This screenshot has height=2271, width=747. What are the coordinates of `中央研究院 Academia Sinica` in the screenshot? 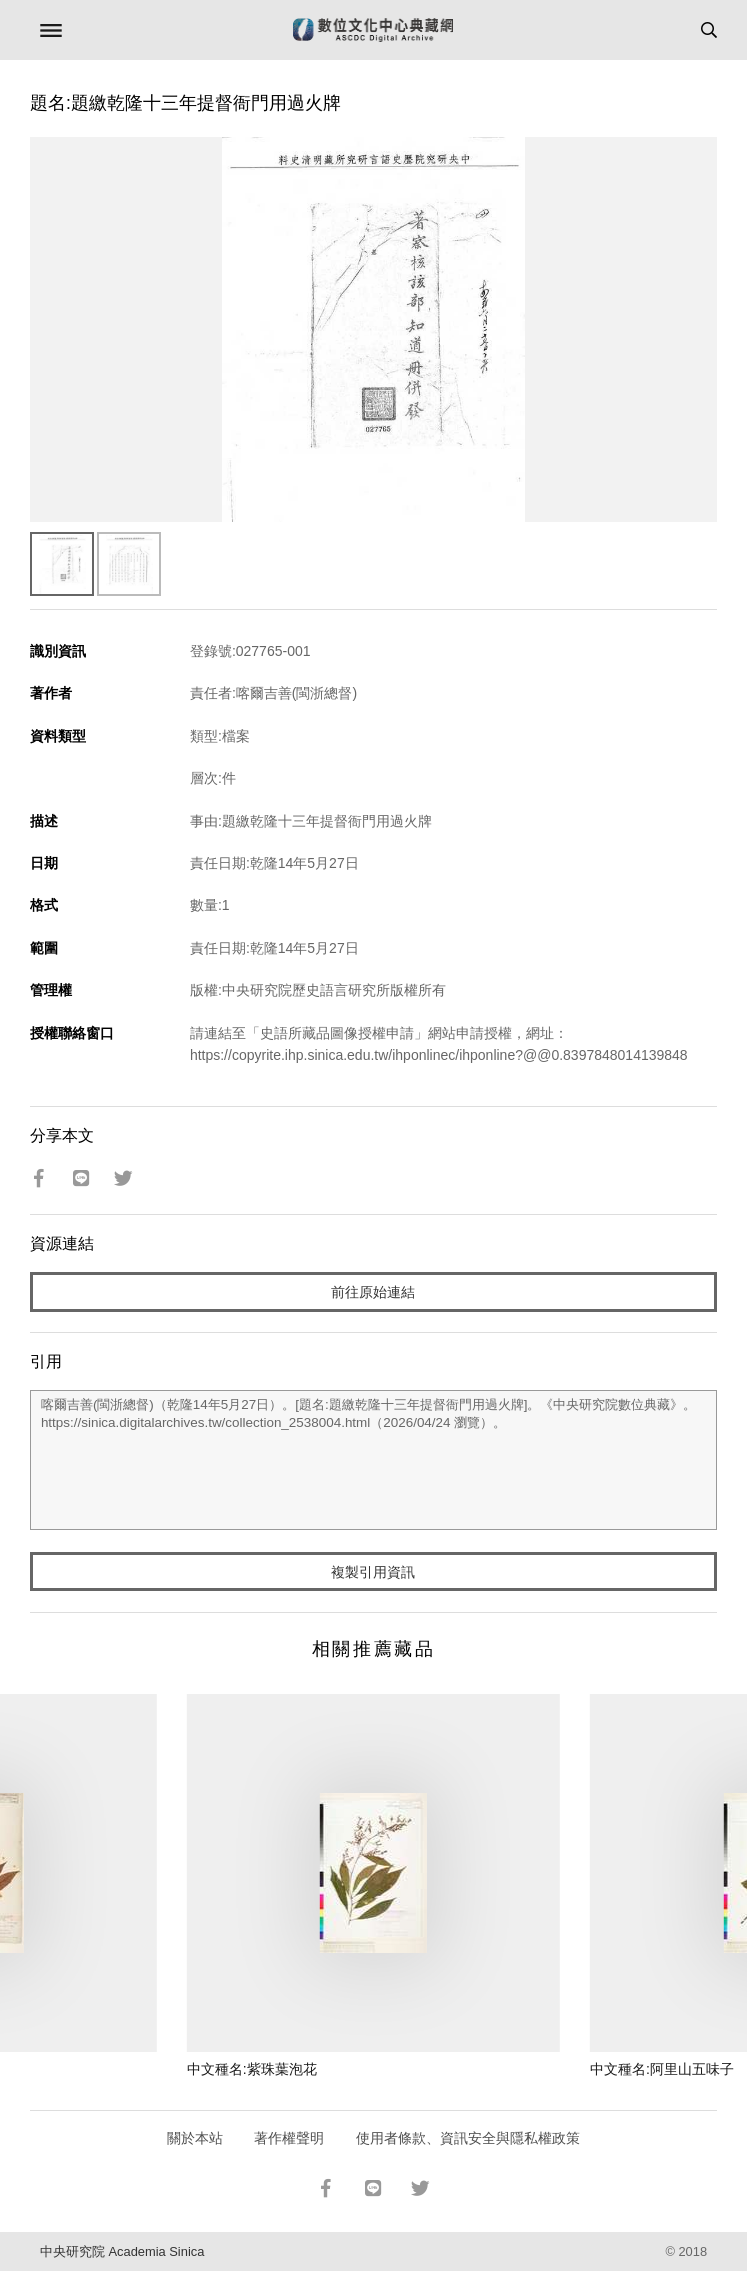 It's located at (122, 2251).